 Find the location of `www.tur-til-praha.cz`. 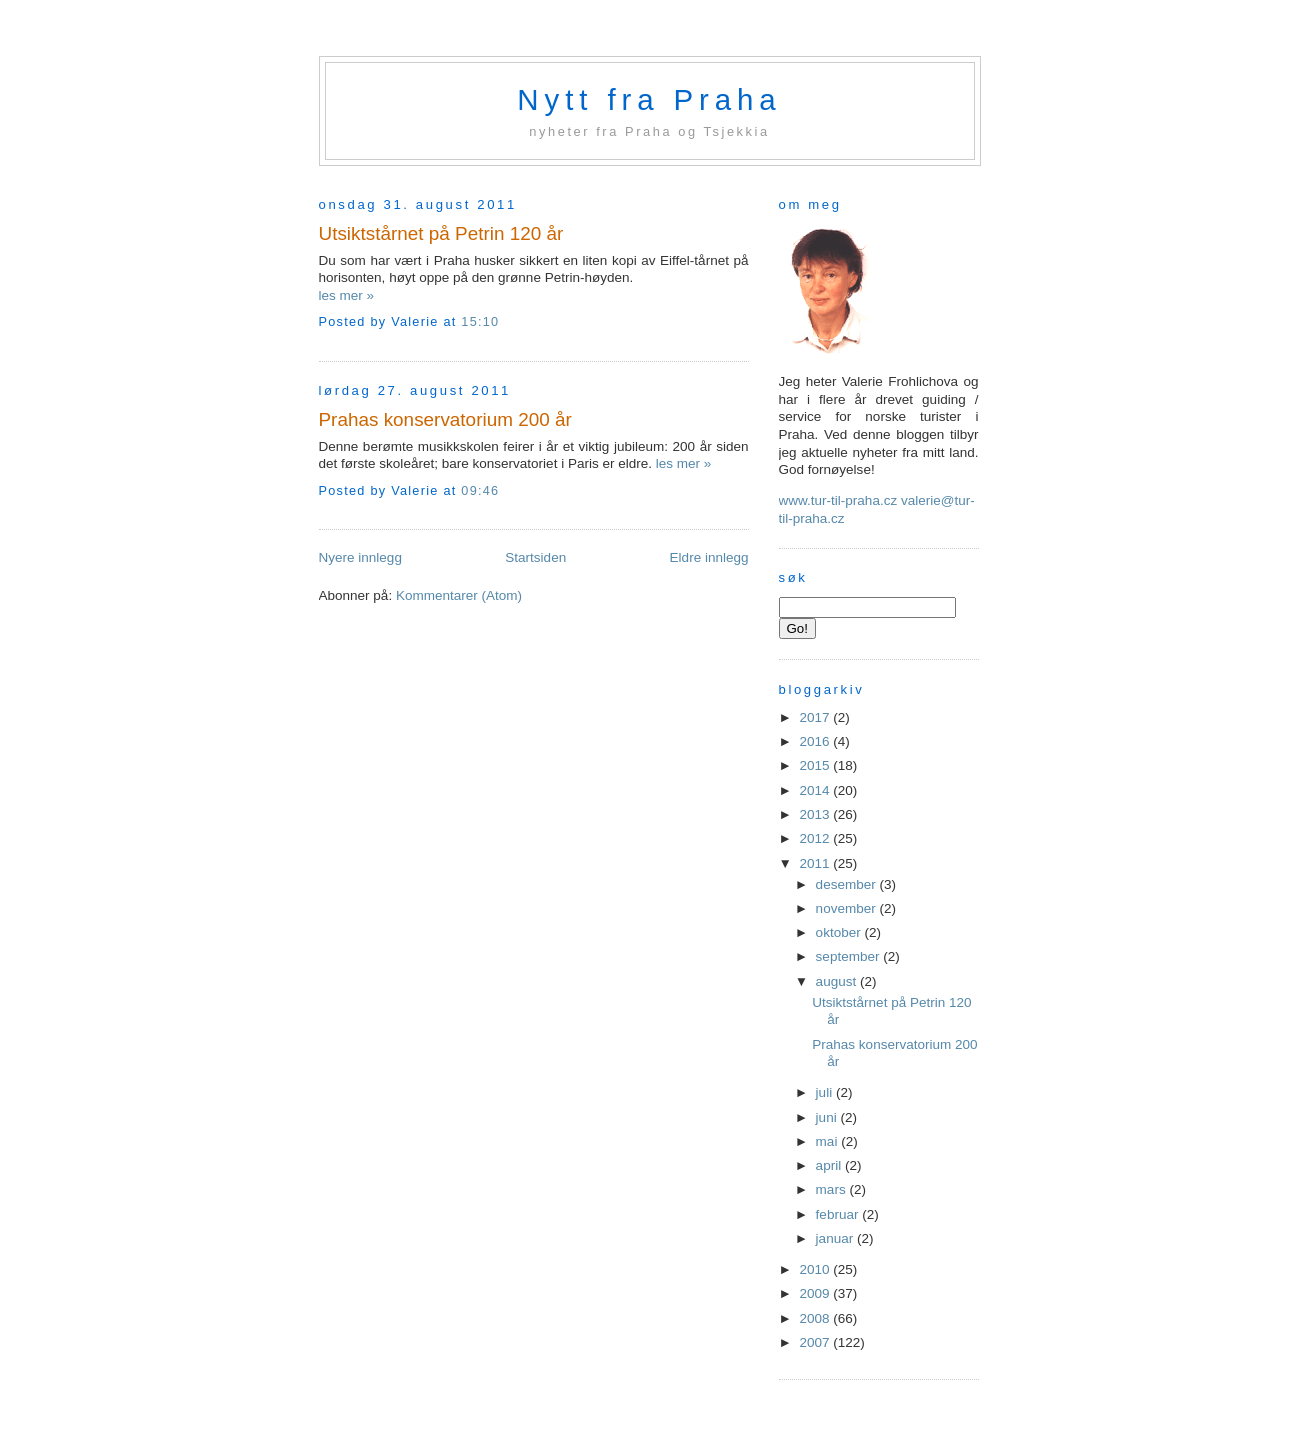

www.tur-til-praha.cz is located at coordinates (838, 500).